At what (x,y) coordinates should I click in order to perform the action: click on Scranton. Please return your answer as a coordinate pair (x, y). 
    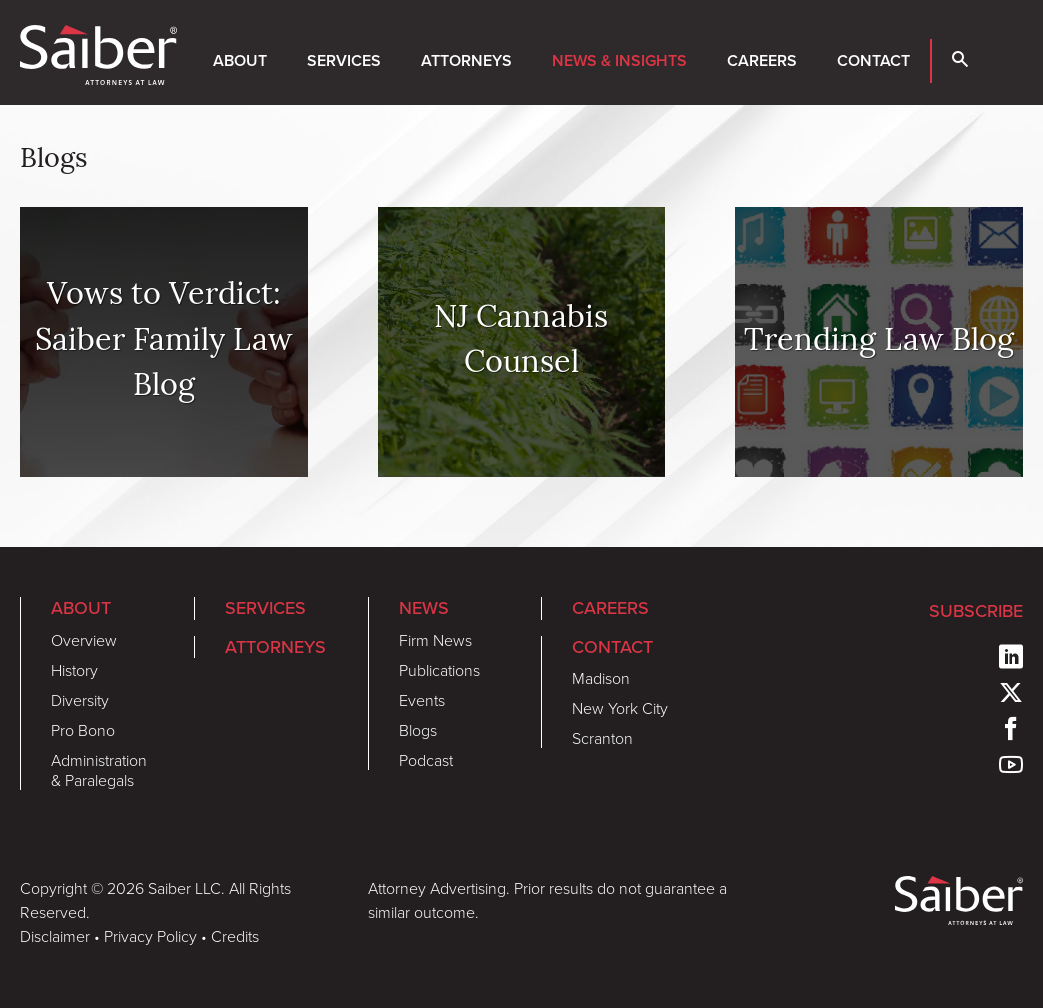
    Looking at the image, I should click on (602, 738).